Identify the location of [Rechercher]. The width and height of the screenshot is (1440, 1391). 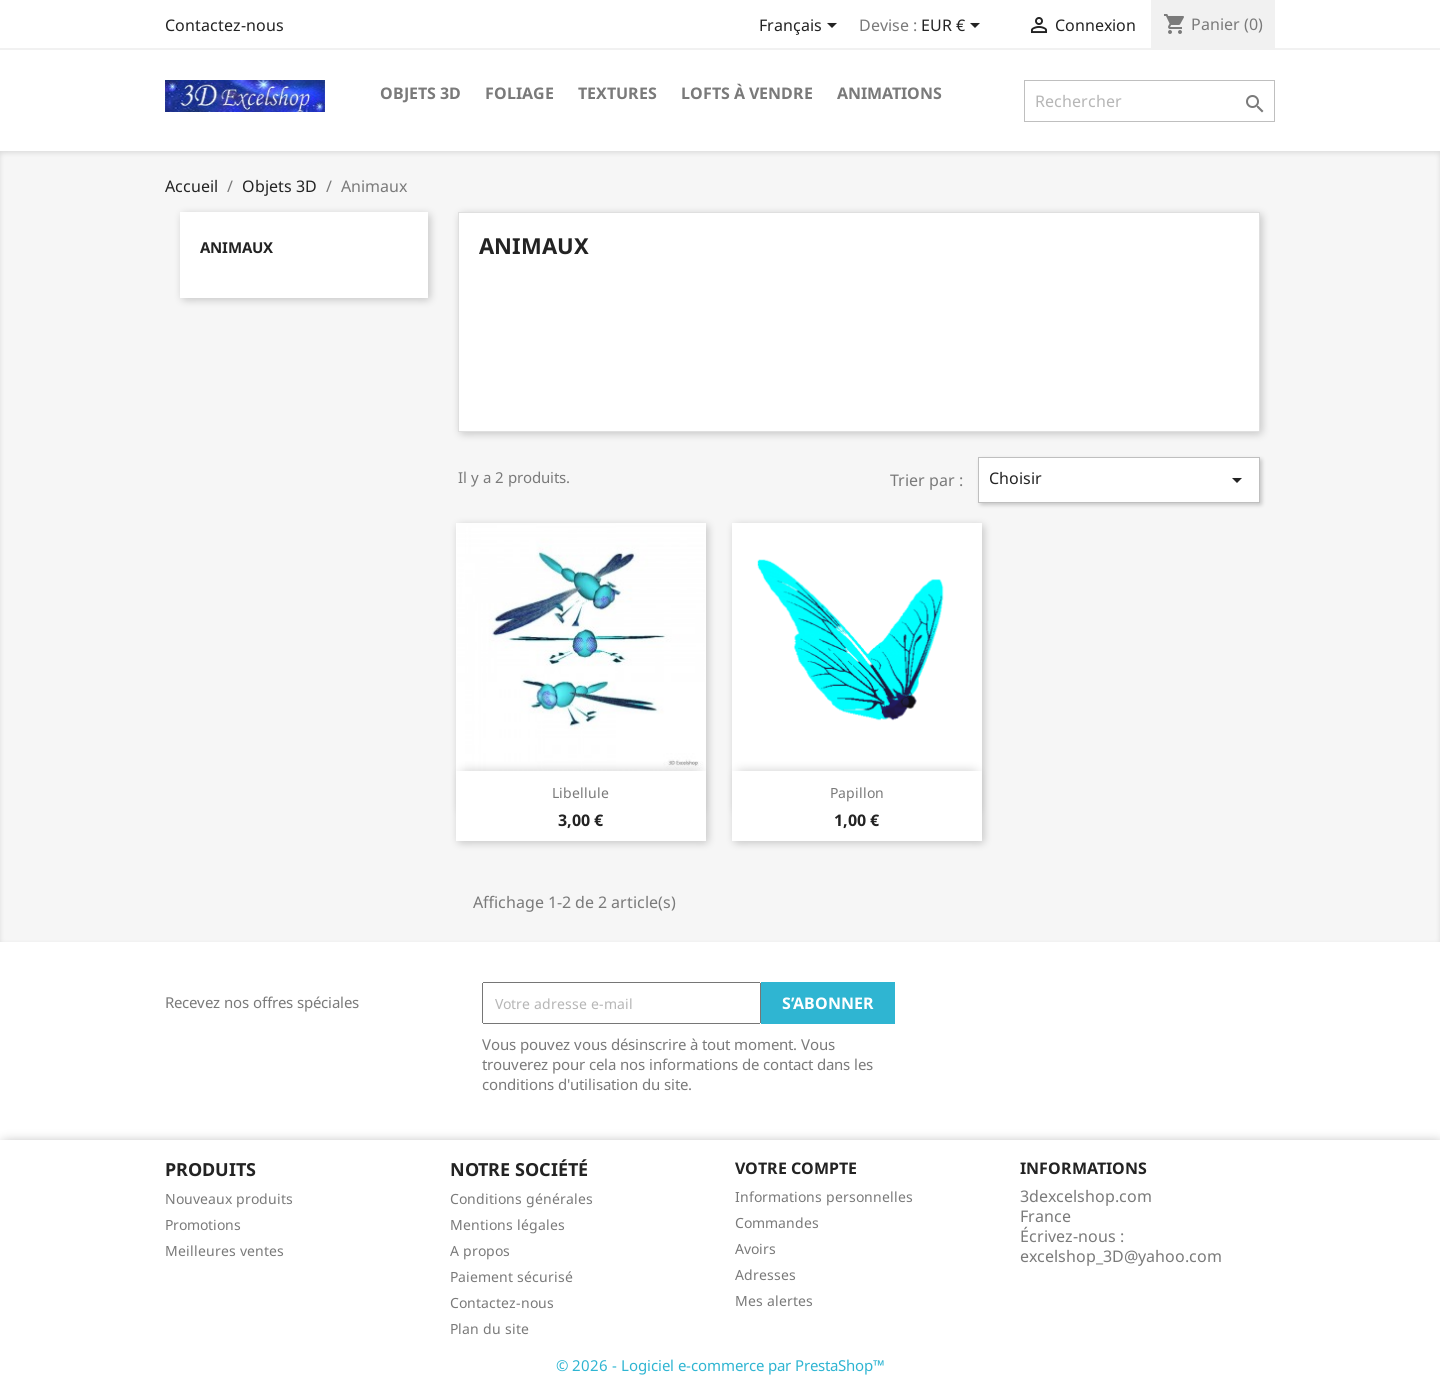
(1149, 101).